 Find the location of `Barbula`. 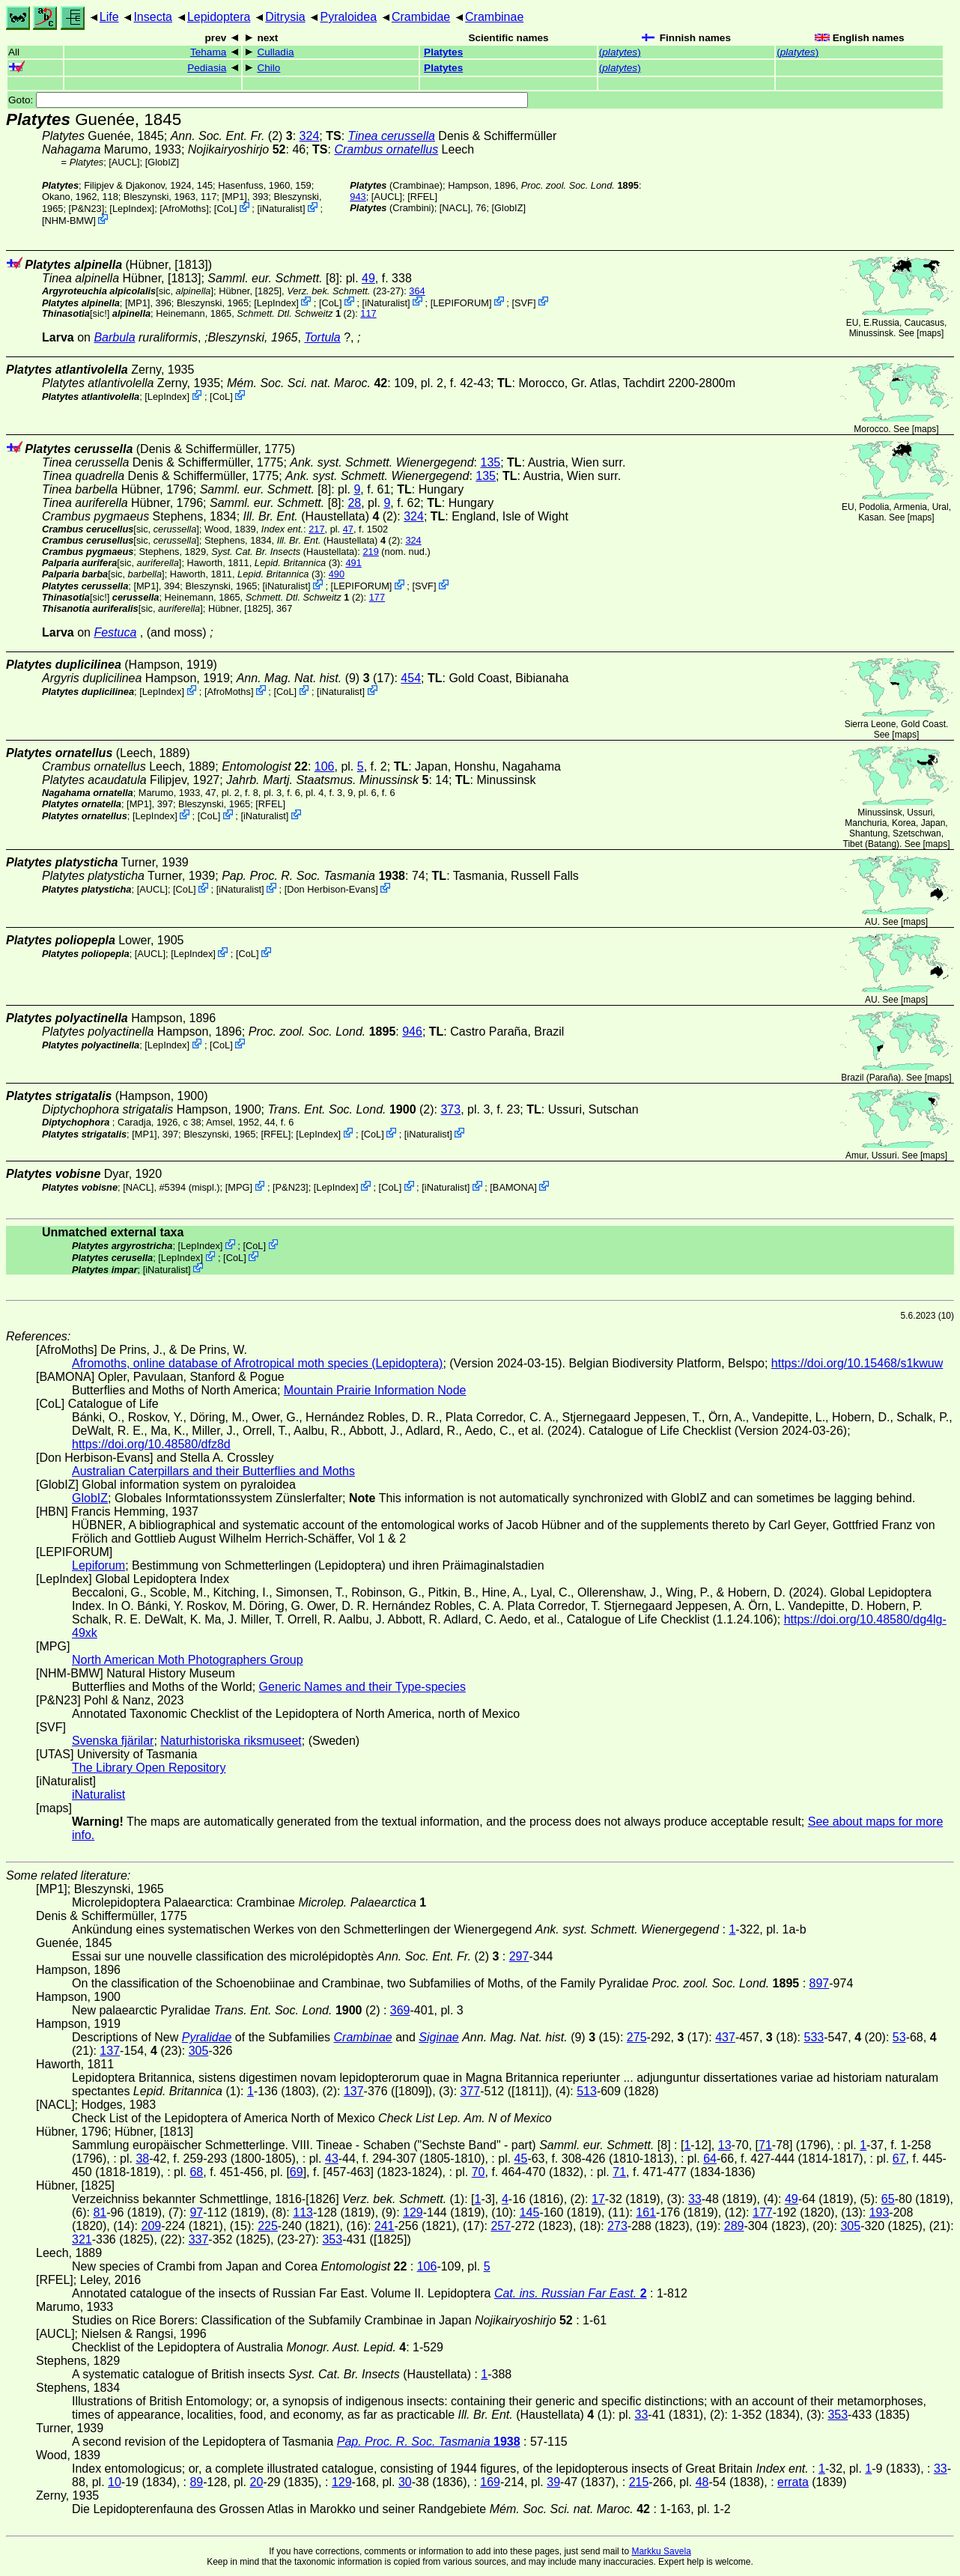

Barbula is located at coordinates (114, 337).